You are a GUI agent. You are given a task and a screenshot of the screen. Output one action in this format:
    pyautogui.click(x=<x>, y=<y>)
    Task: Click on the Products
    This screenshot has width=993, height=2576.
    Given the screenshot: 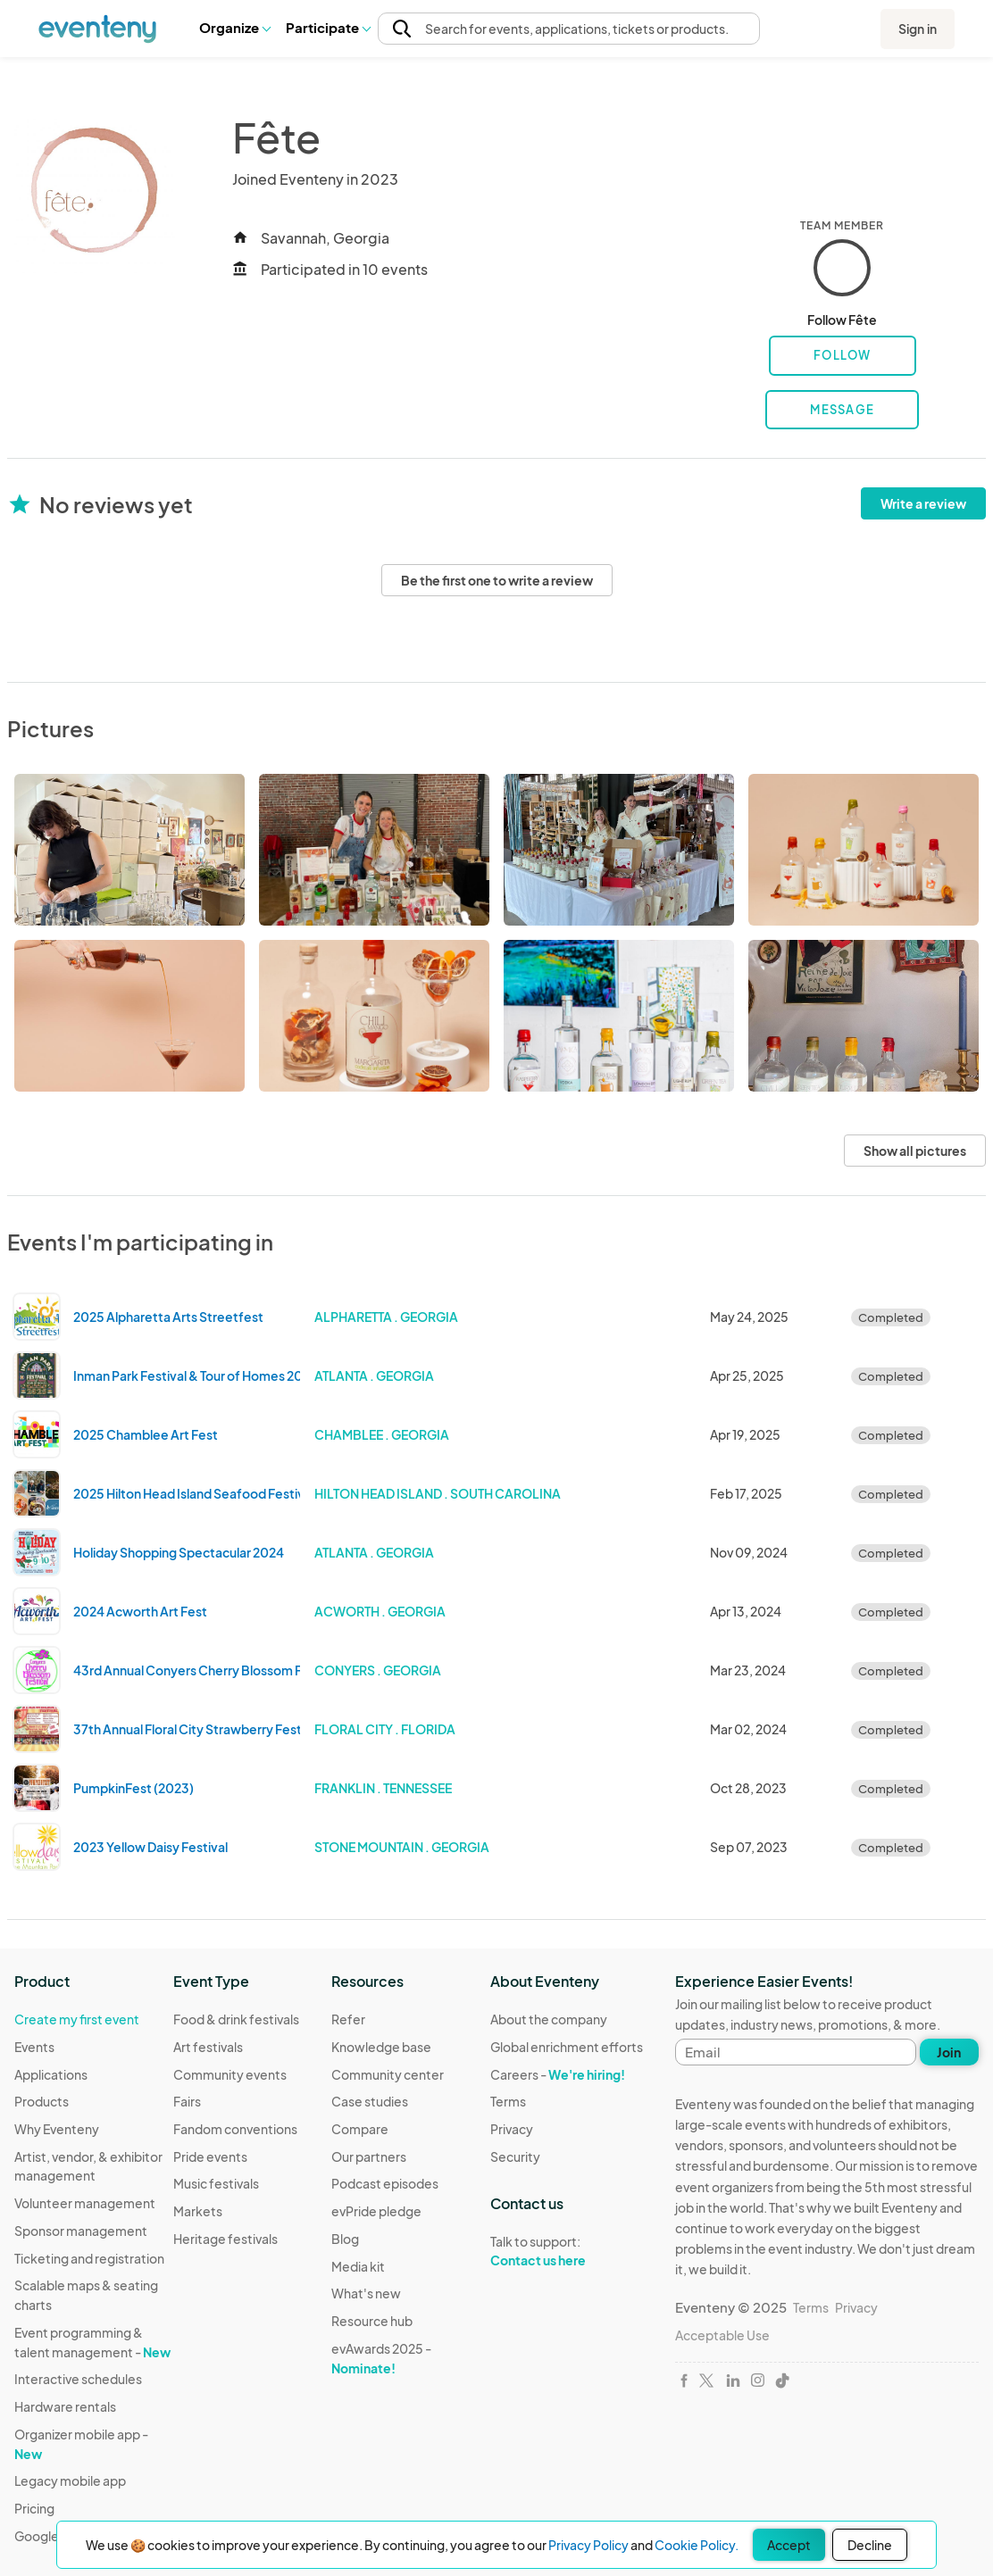 What is the action you would take?
    pyautogui.click(x=41, y=2101)
    